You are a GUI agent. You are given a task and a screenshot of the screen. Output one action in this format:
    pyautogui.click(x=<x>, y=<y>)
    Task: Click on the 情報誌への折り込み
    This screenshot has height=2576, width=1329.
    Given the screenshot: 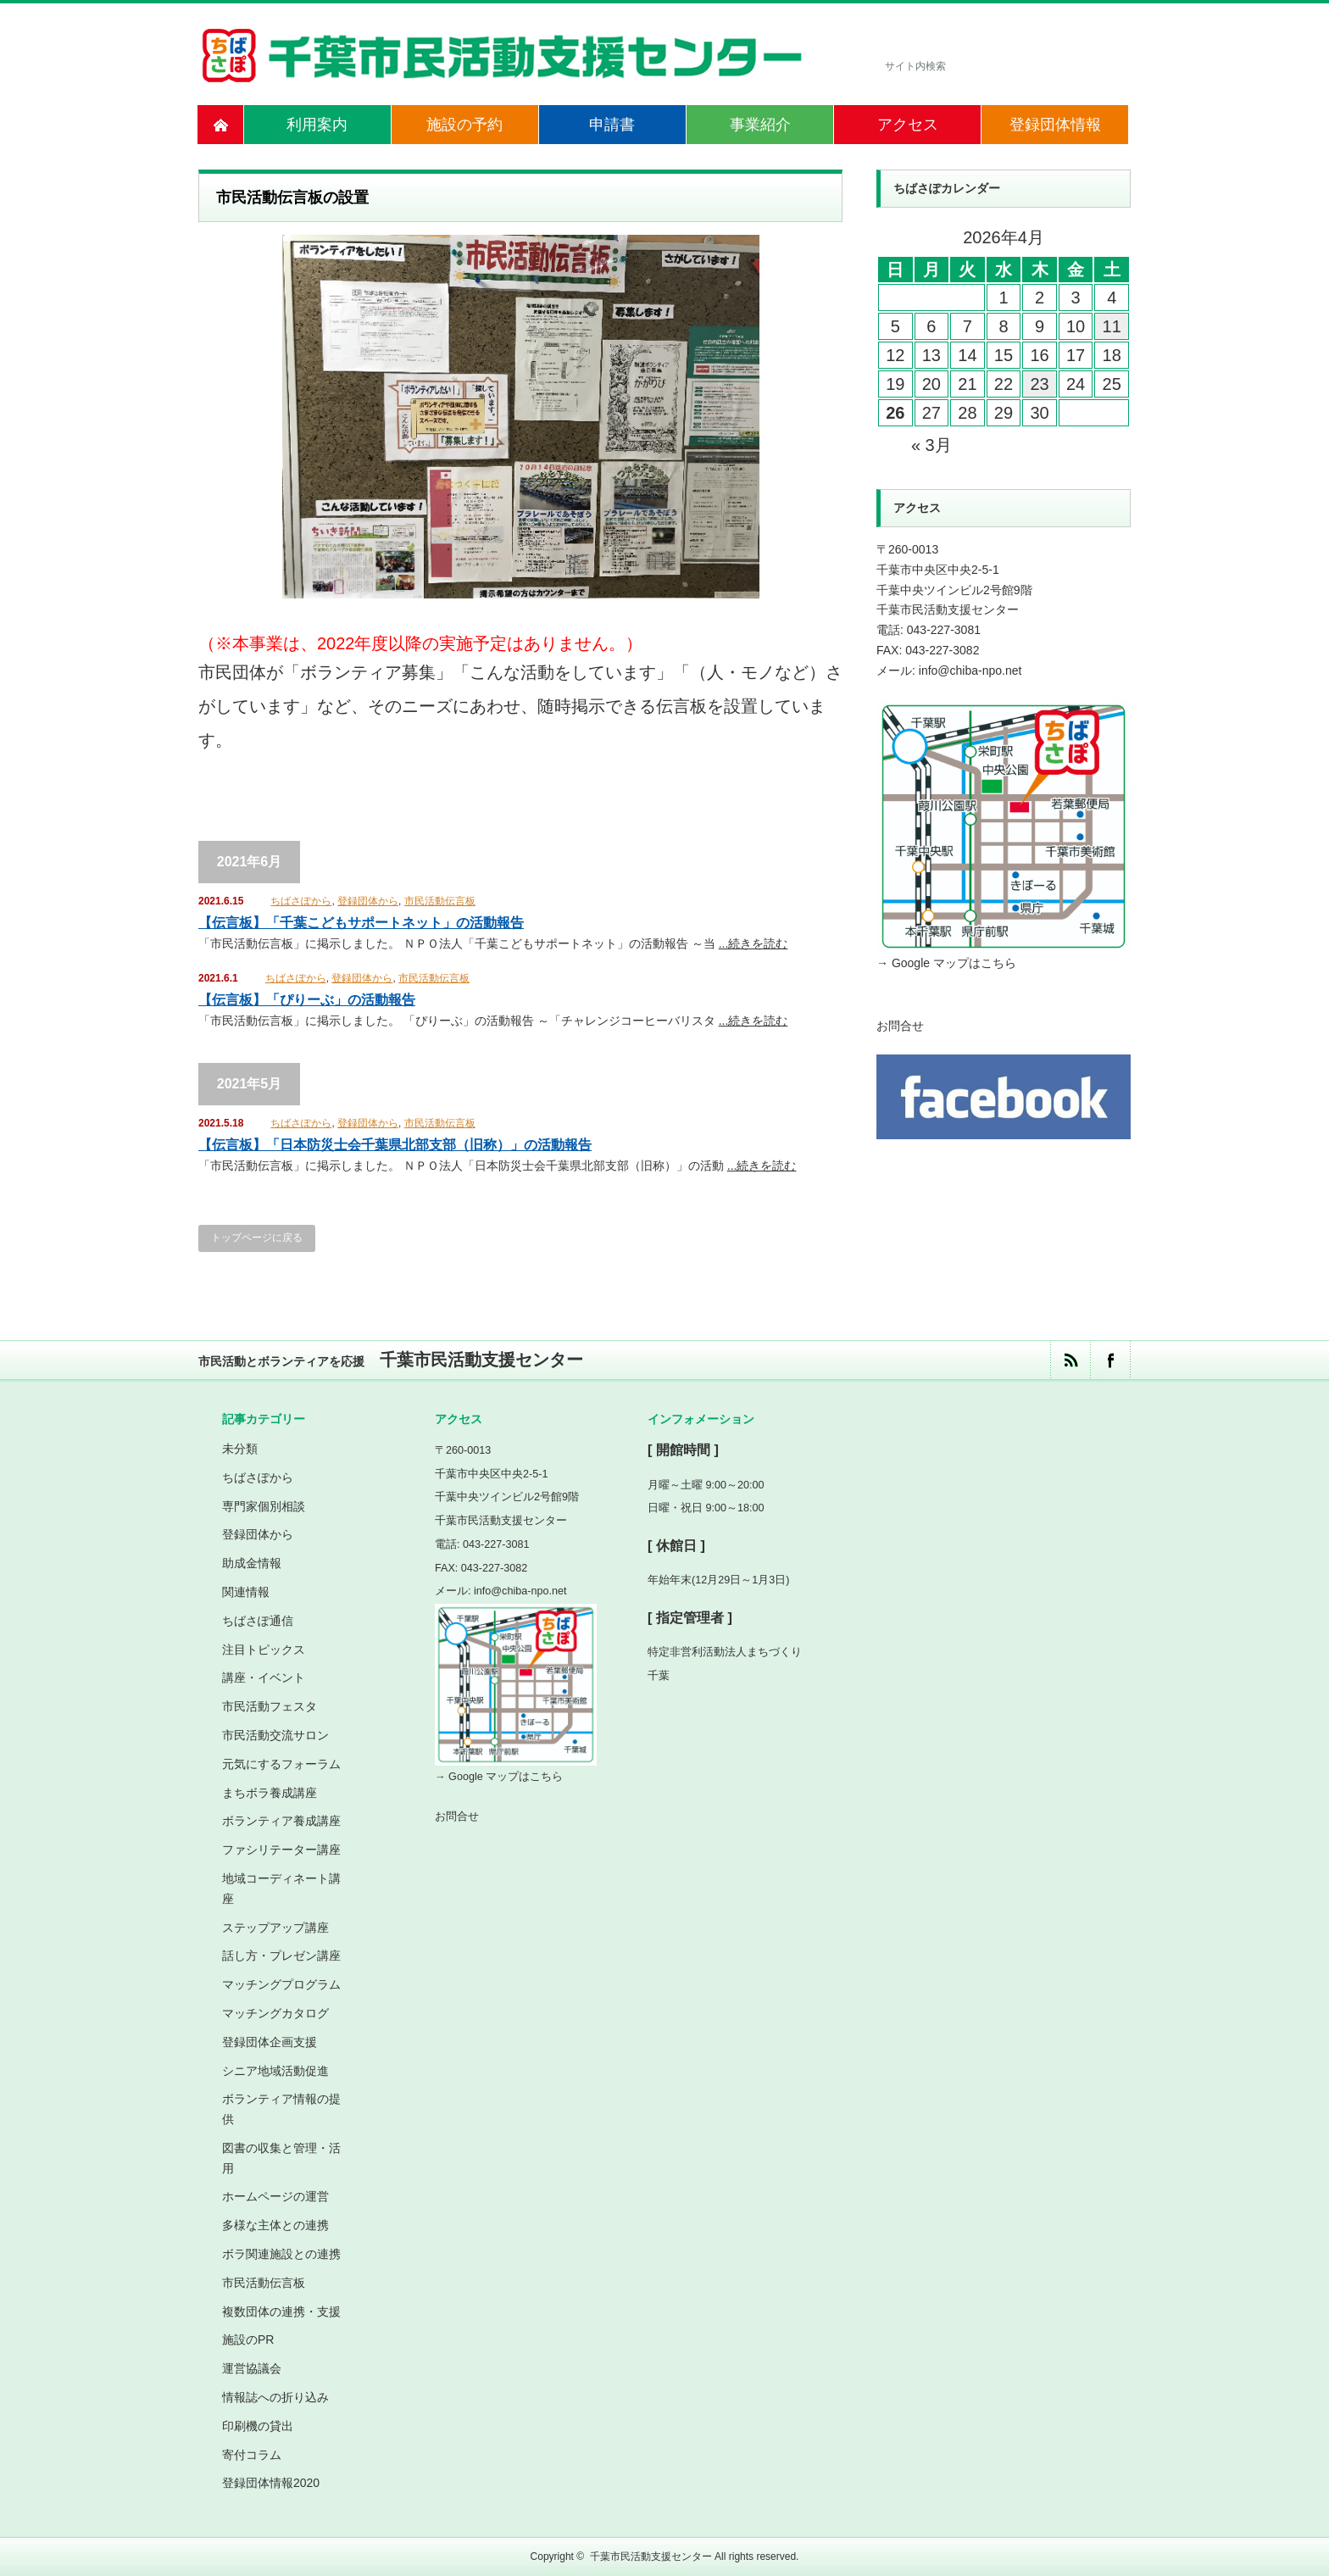 What is the action you would take?
    pyautogui.click(x=275, y=2396)
    